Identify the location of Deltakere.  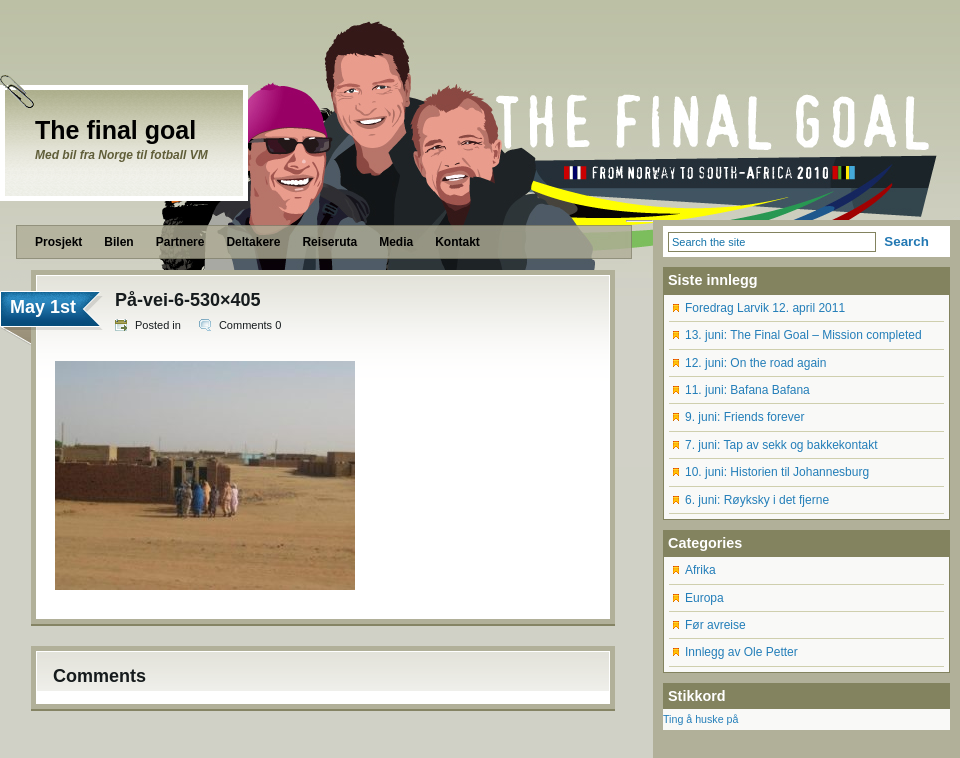
(253, 242).